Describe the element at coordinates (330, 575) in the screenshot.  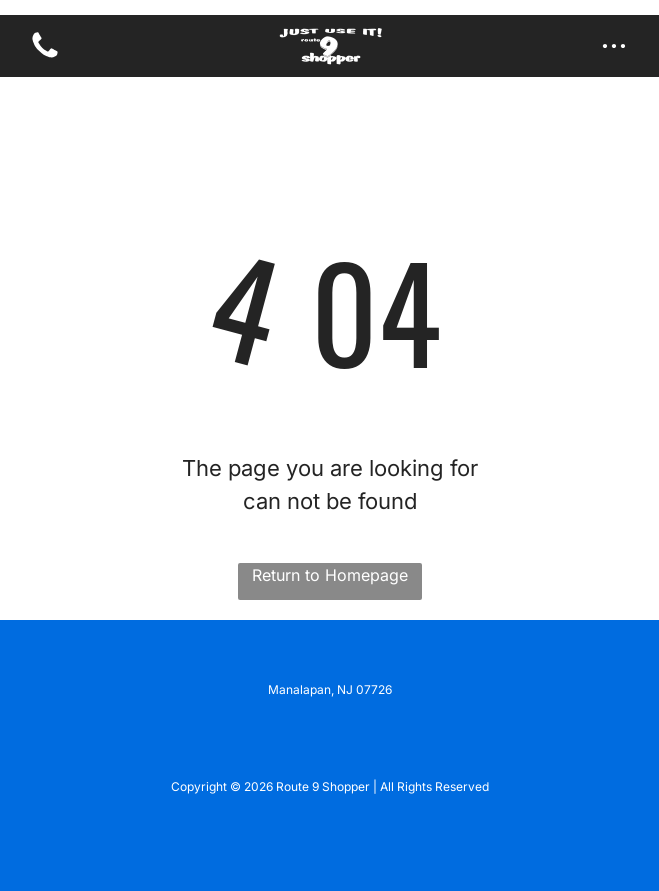
I see `Return to Homepage` at that location.